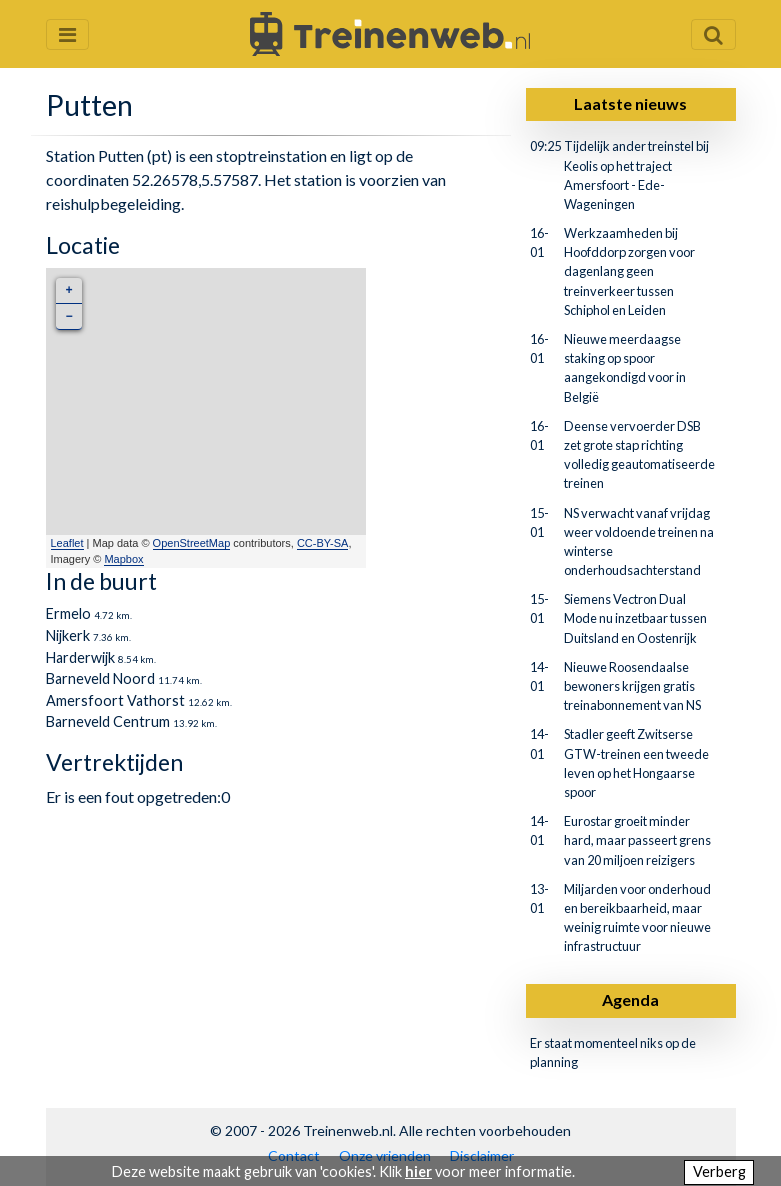 This screenshot has width=781, height=1186. Describe the element at coordinates (115, 700) in the screenshot. I see `Amersfoort Vathorst` at that location.